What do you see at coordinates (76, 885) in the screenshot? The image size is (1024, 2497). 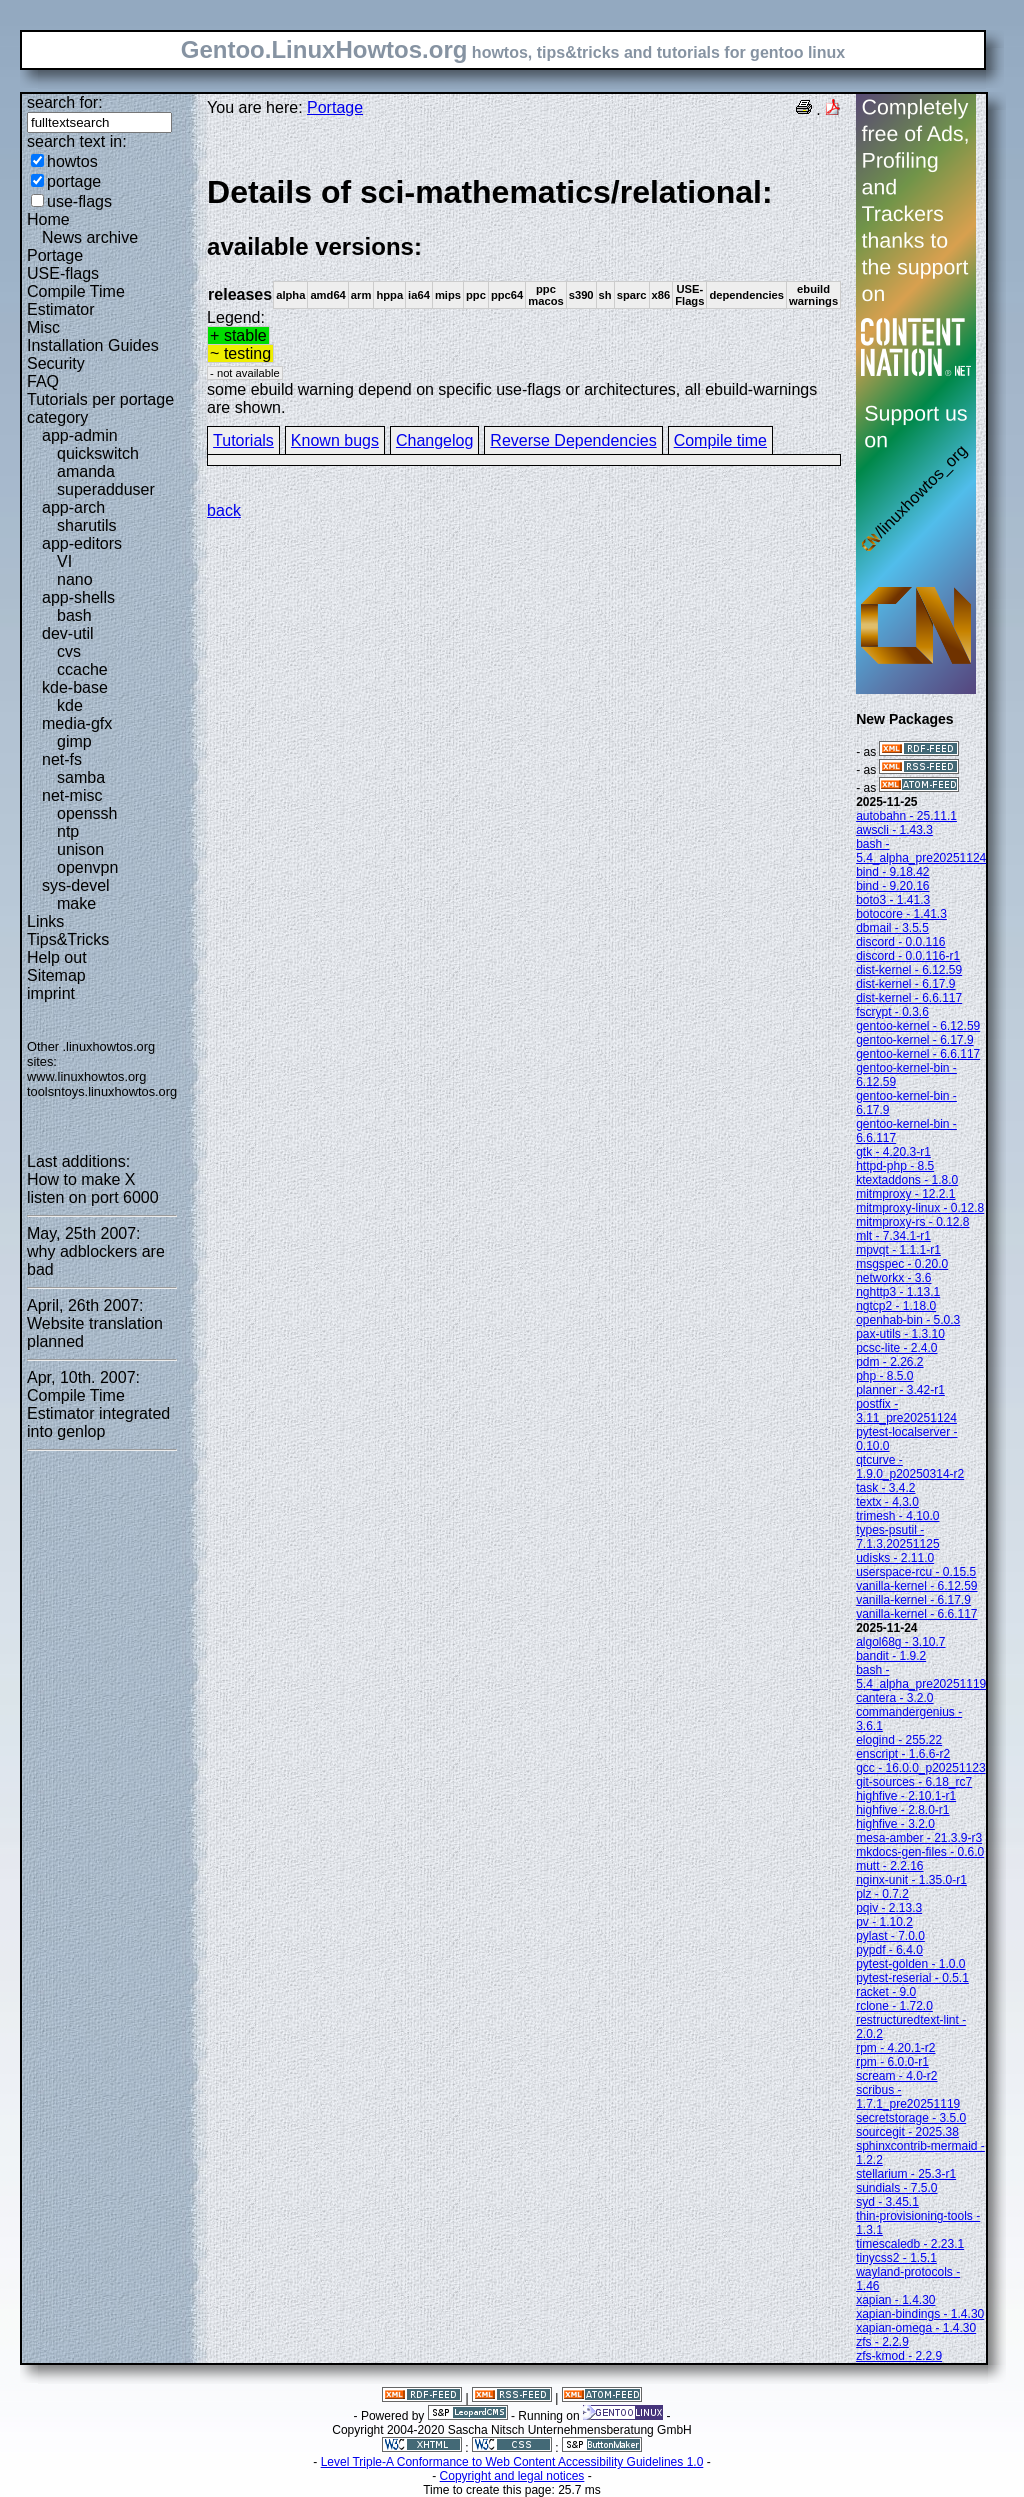 I see `sys-devel` at bounding box center [76, 885].